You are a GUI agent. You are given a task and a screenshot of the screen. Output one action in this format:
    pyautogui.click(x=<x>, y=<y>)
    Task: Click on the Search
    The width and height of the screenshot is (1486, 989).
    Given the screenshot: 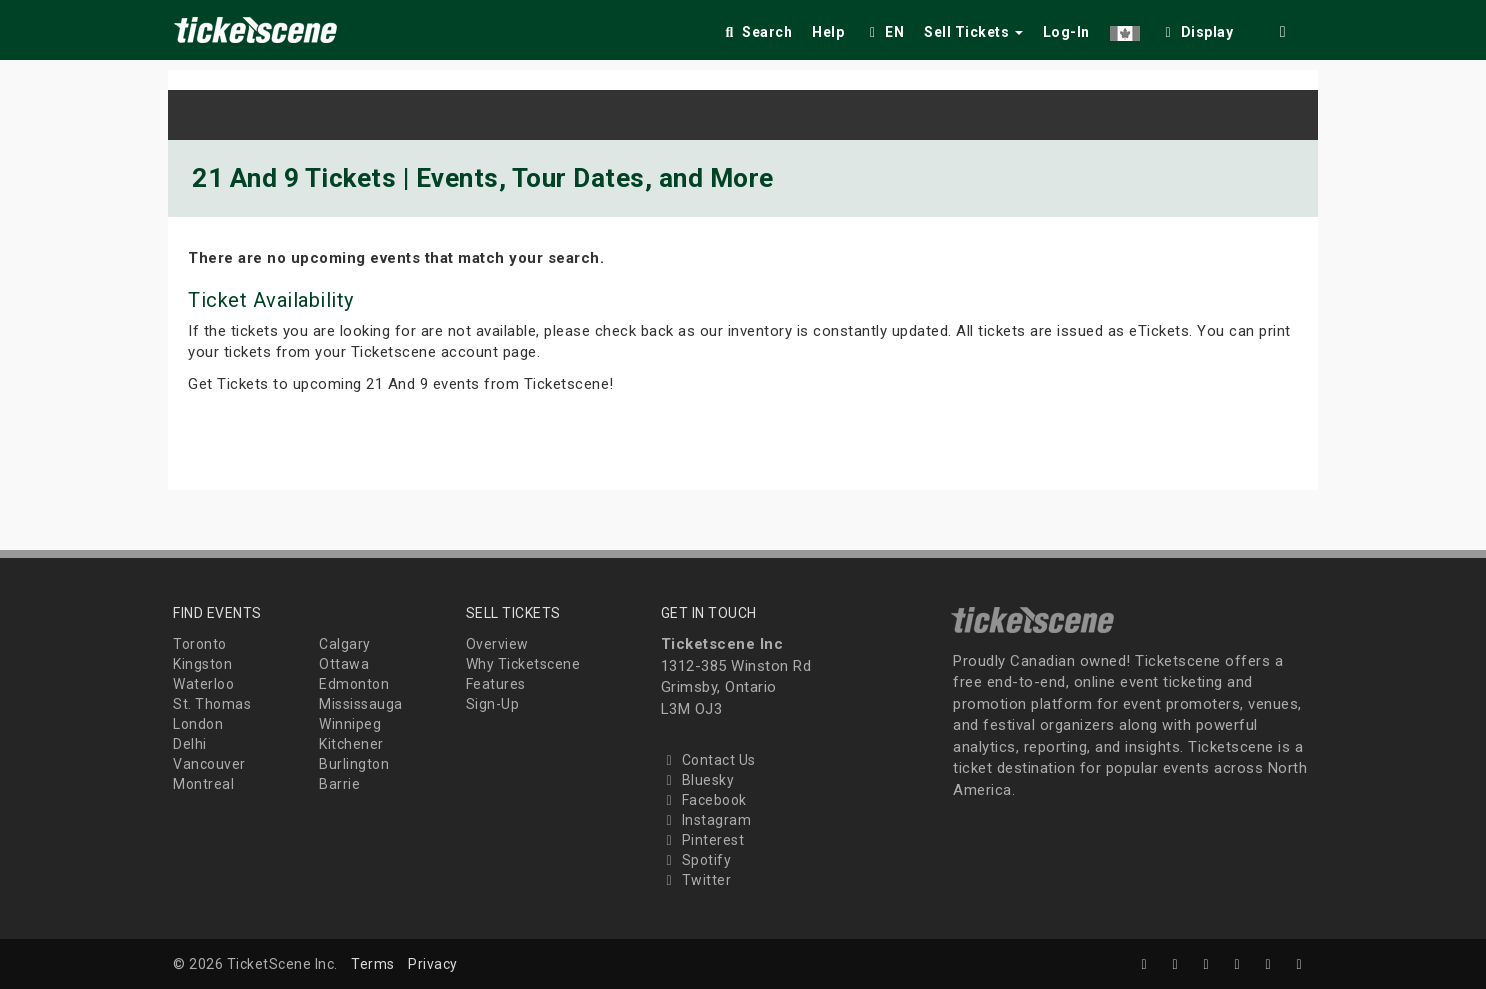 What is the action you would take?
    pyautogui.click(x=756, y=32)
    